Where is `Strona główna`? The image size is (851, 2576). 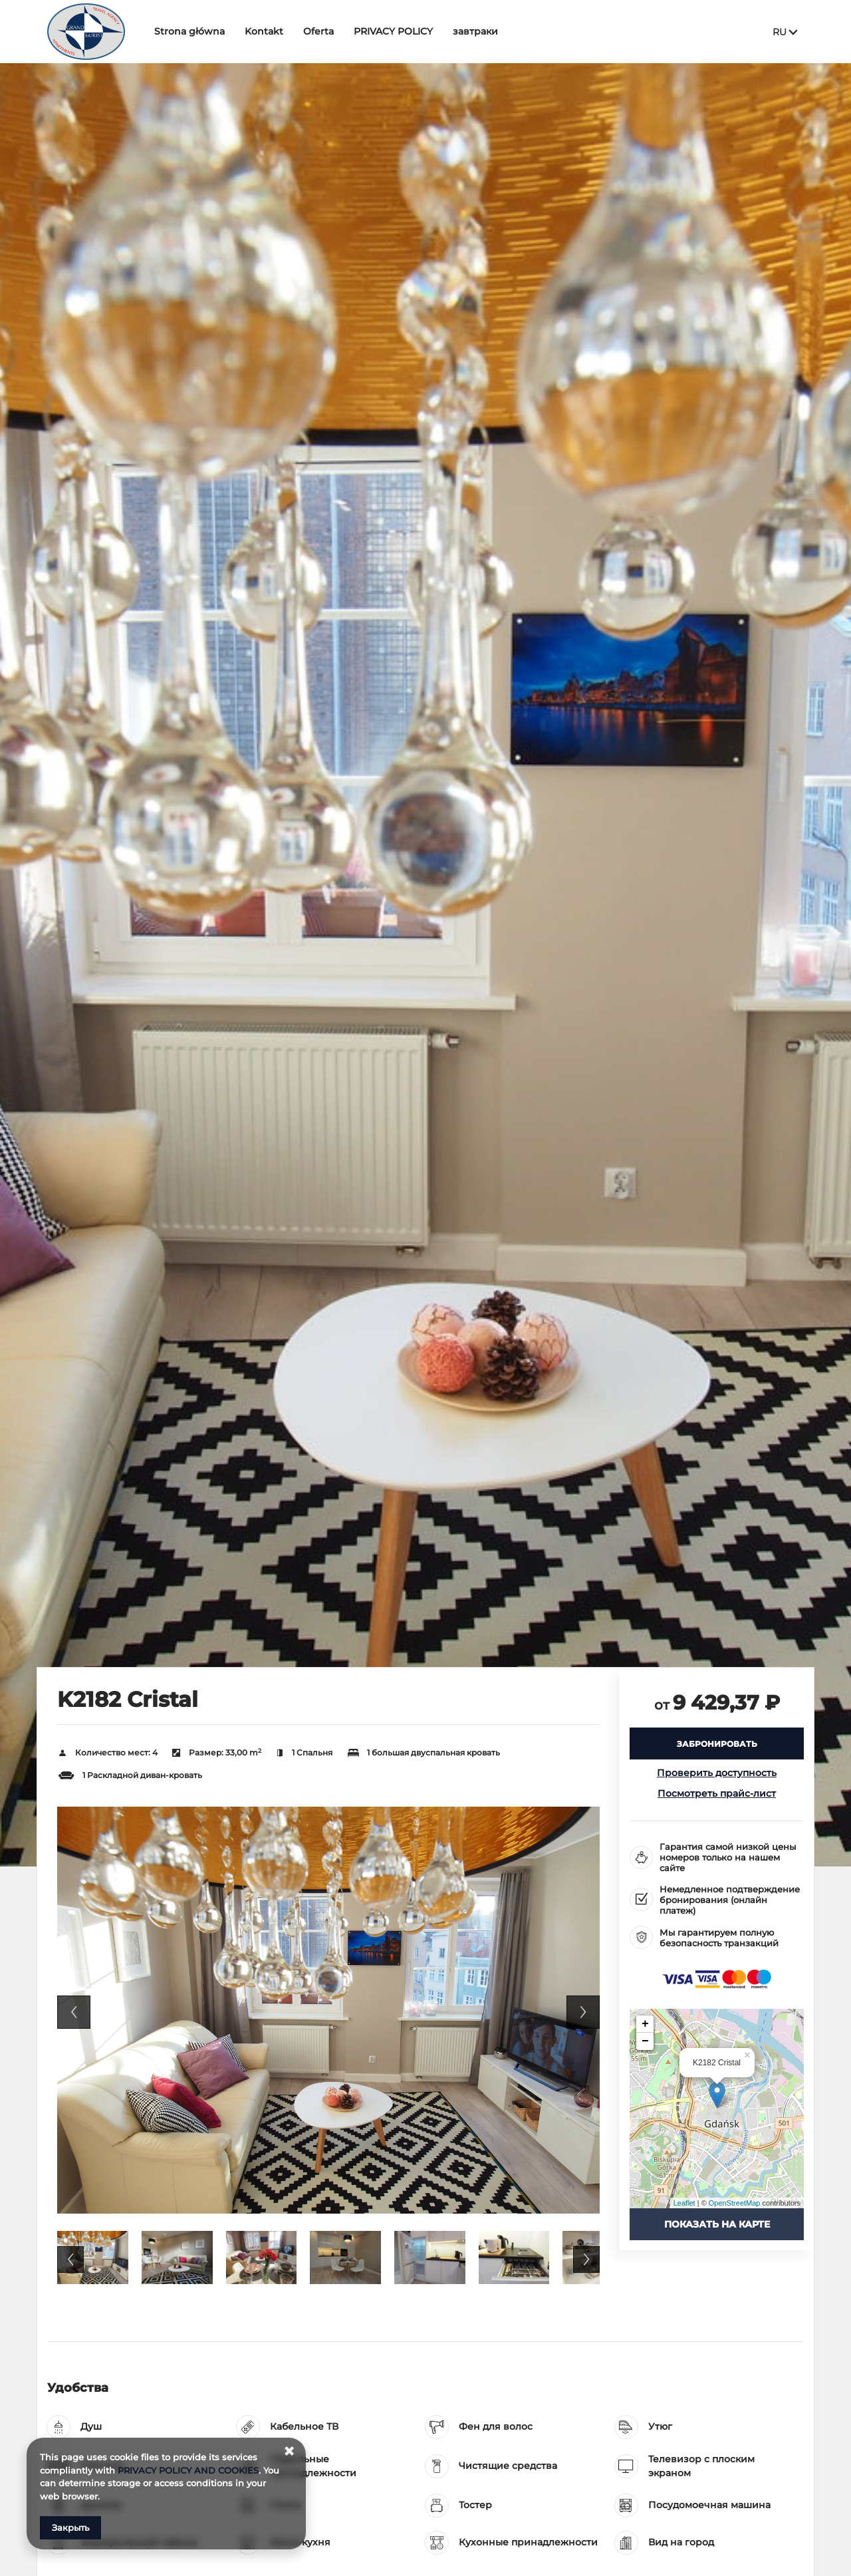
Strona główna is located at coordinates (189, 31).